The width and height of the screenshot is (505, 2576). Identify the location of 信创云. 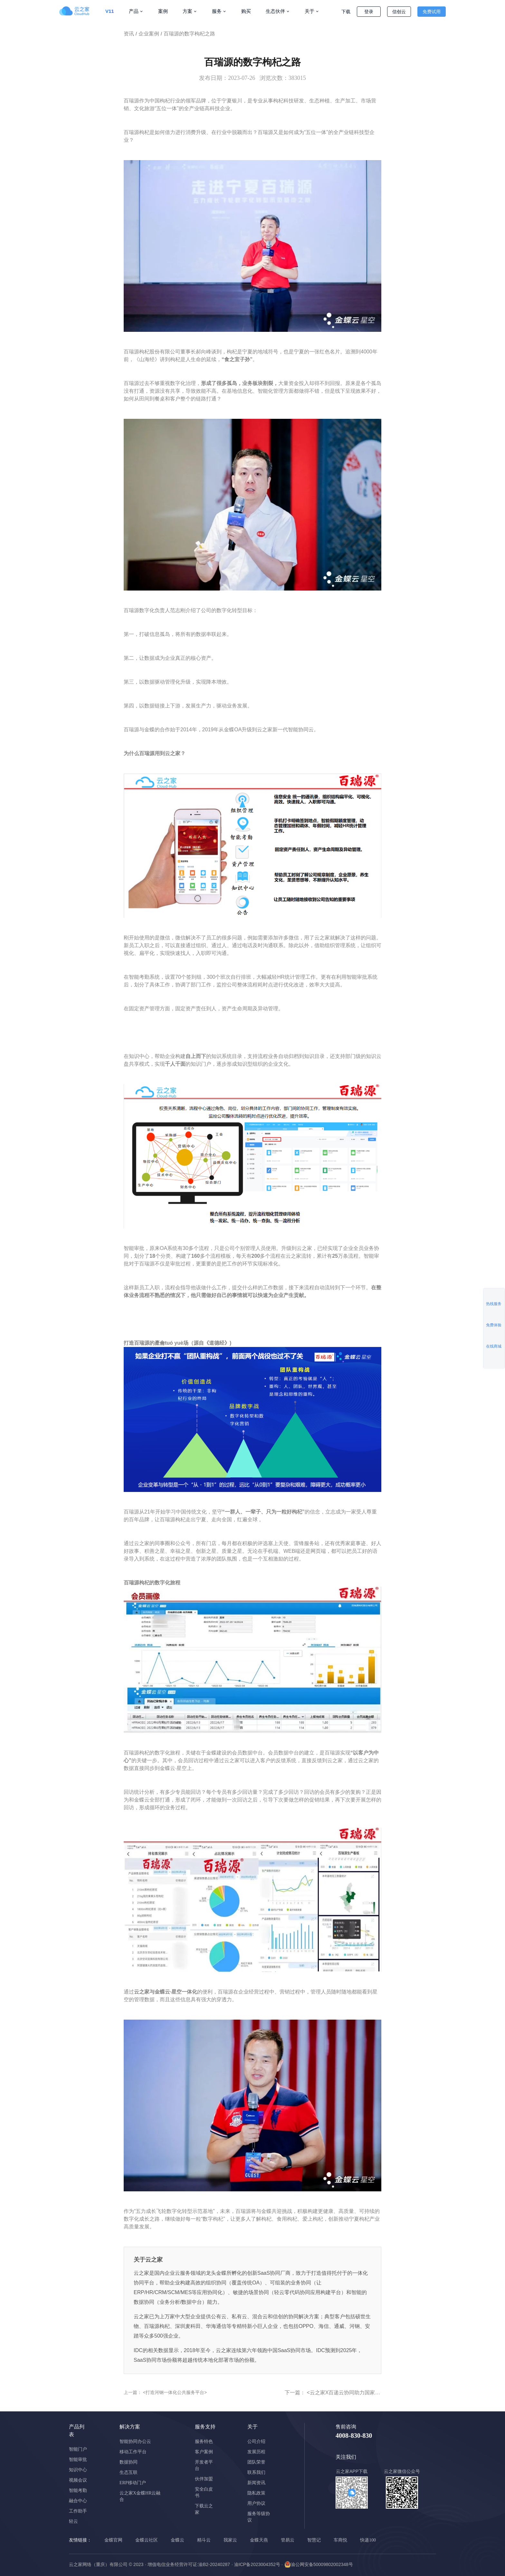
(399, 11).